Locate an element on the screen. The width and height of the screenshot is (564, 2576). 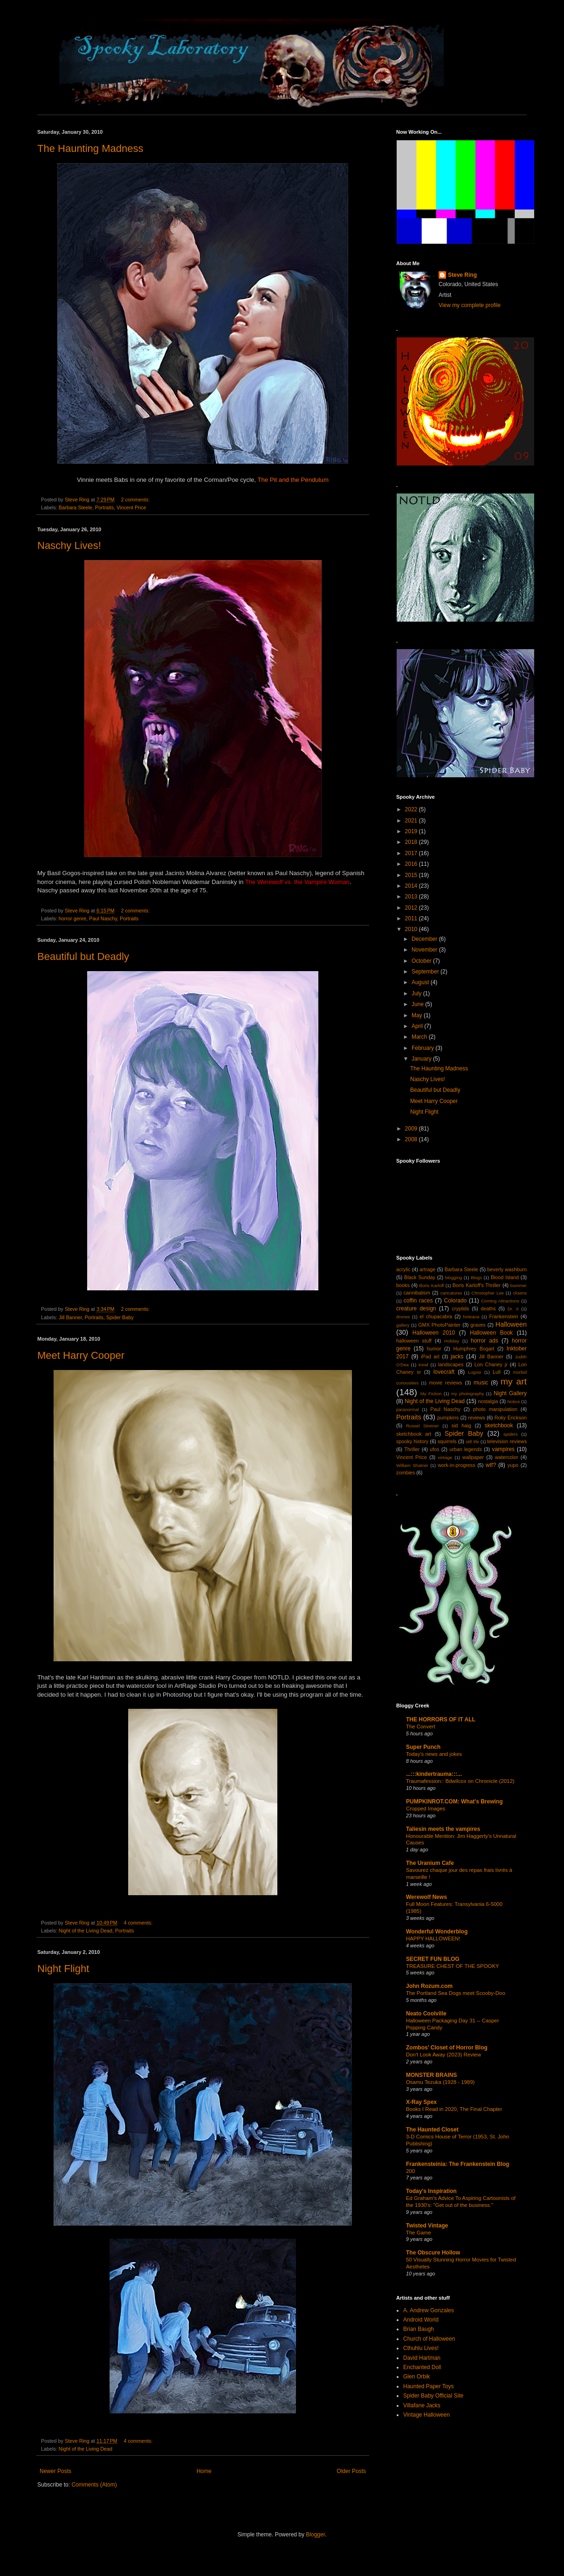
2011 is located at coordinates (412, 918).